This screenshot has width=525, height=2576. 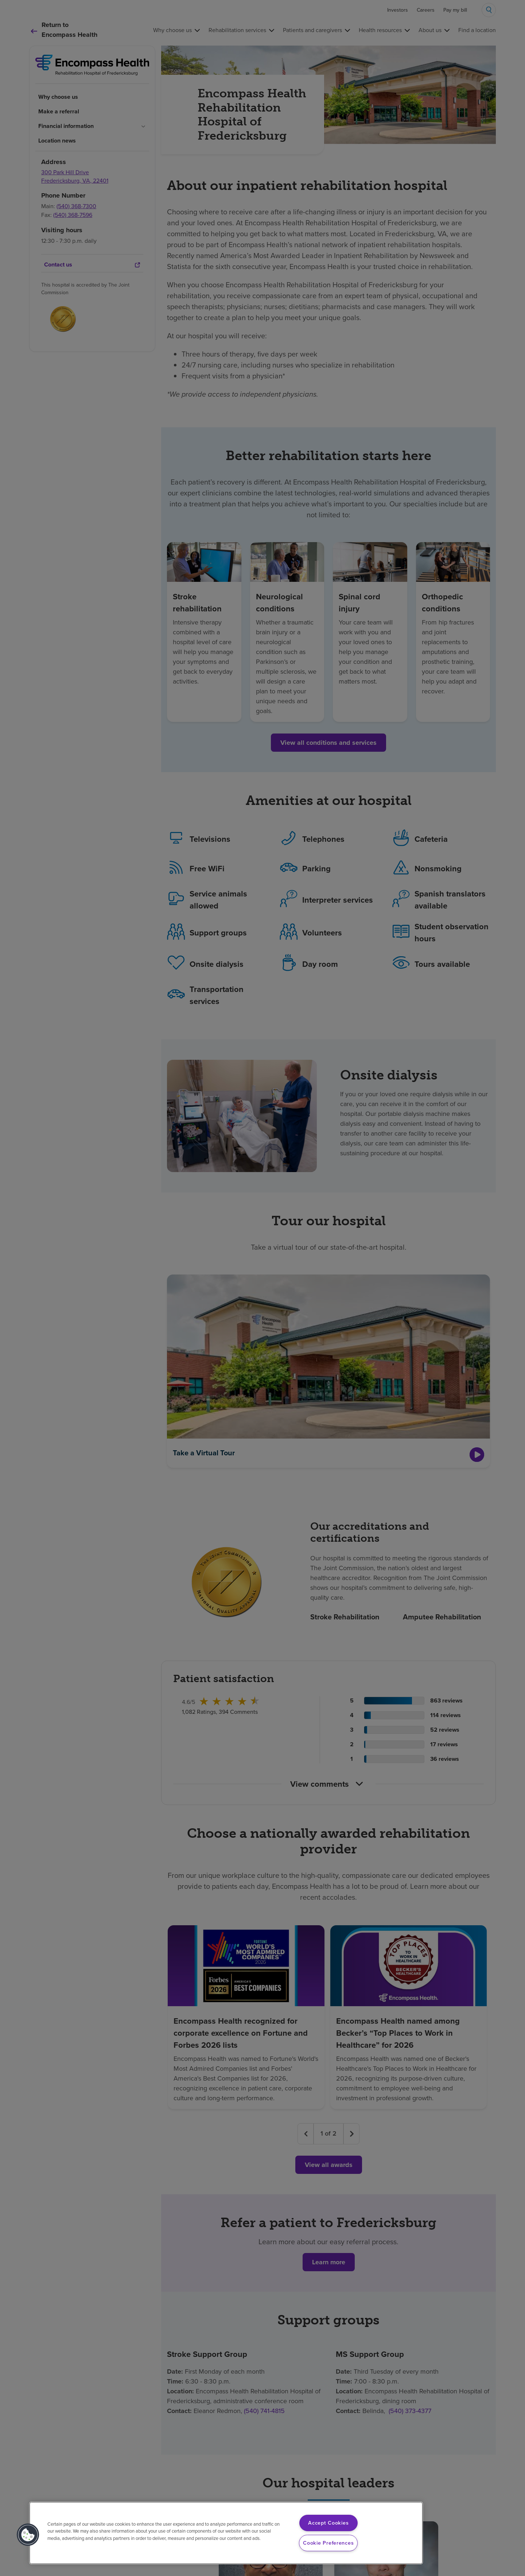 I want to click on Accept Cookies, so click(x=328, y=2523).